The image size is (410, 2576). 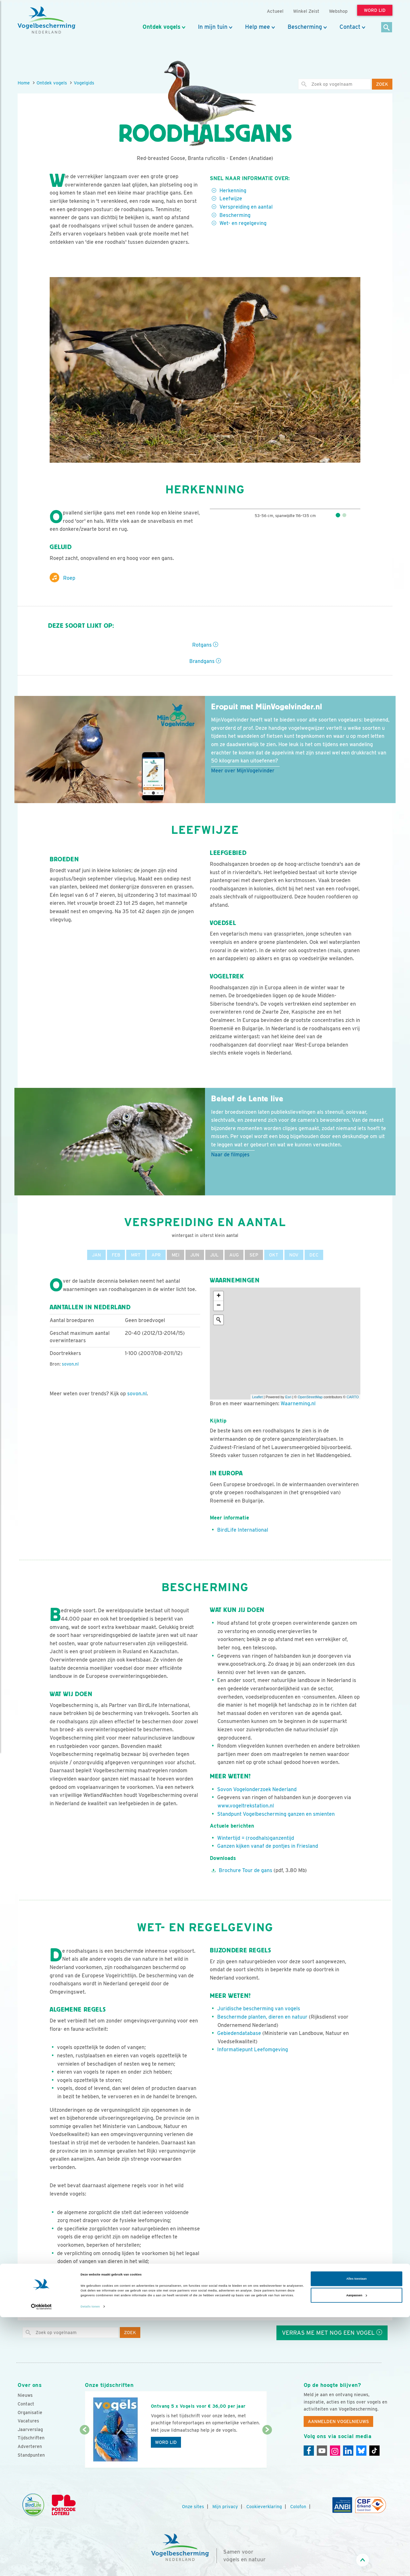 What do you see at coordinates (215, 2303) in the screenshot?
I see `Elwin van der Kolk` at bounding box center [215, 2303].